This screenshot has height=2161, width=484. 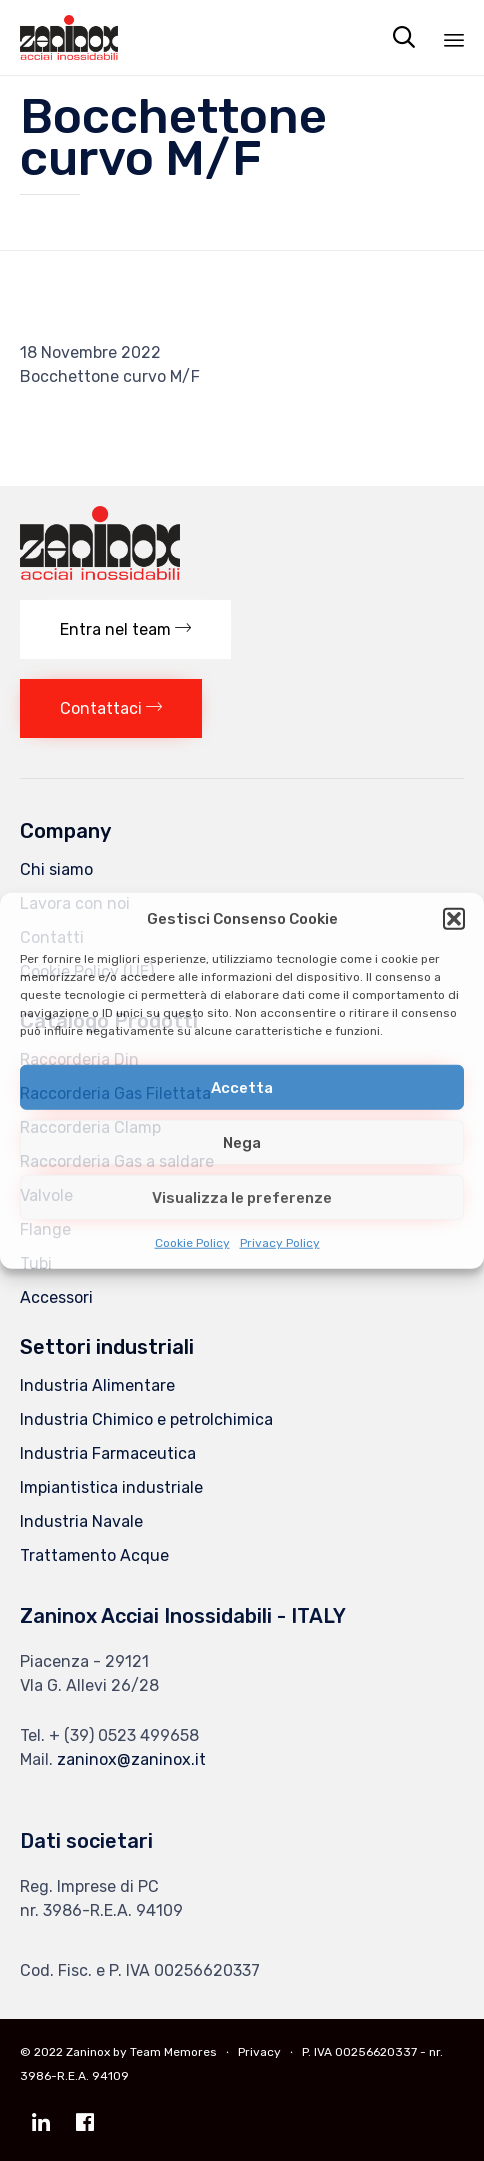 What do you see at coordinates (131, 1759) in the screenshot?
I see `zaninox@zaninox.it` at bounding box center [131, 1759].